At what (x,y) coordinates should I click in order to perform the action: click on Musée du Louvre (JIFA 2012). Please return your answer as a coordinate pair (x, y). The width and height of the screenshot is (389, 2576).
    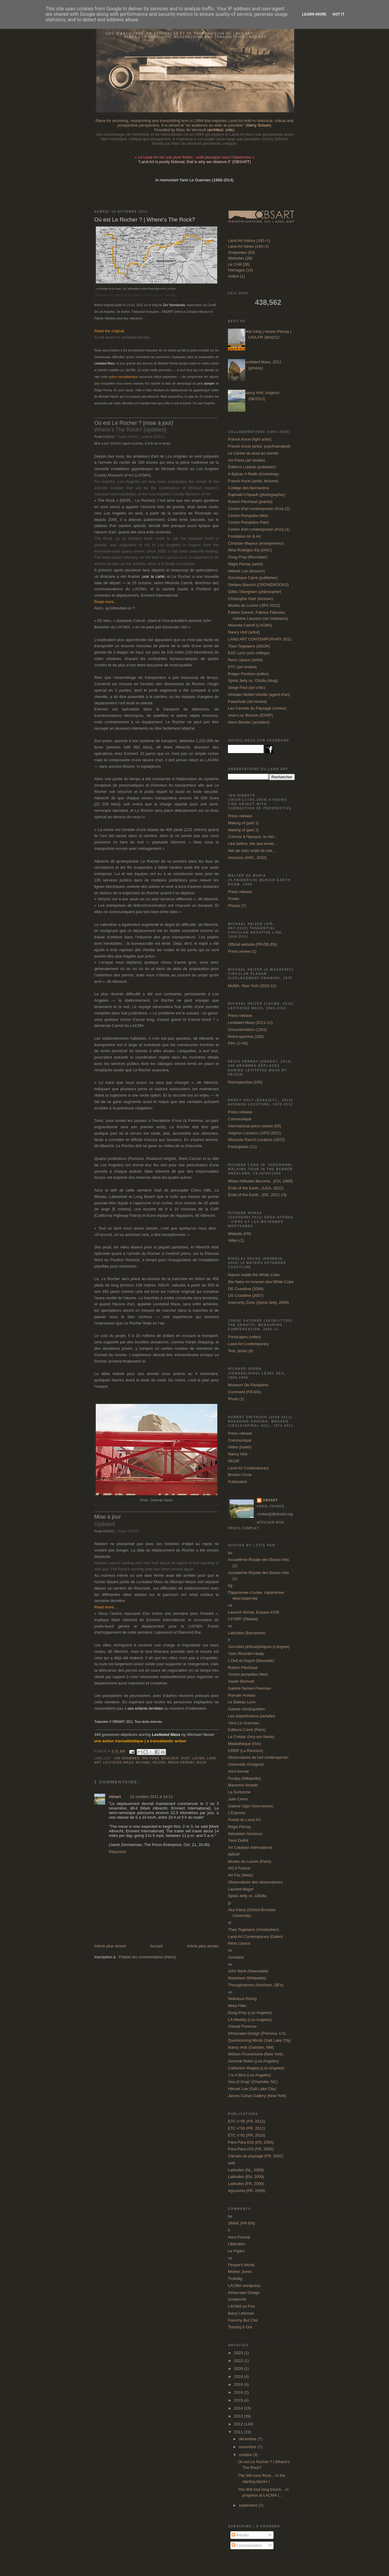
    Looking at the image, I should click on (254, 605).